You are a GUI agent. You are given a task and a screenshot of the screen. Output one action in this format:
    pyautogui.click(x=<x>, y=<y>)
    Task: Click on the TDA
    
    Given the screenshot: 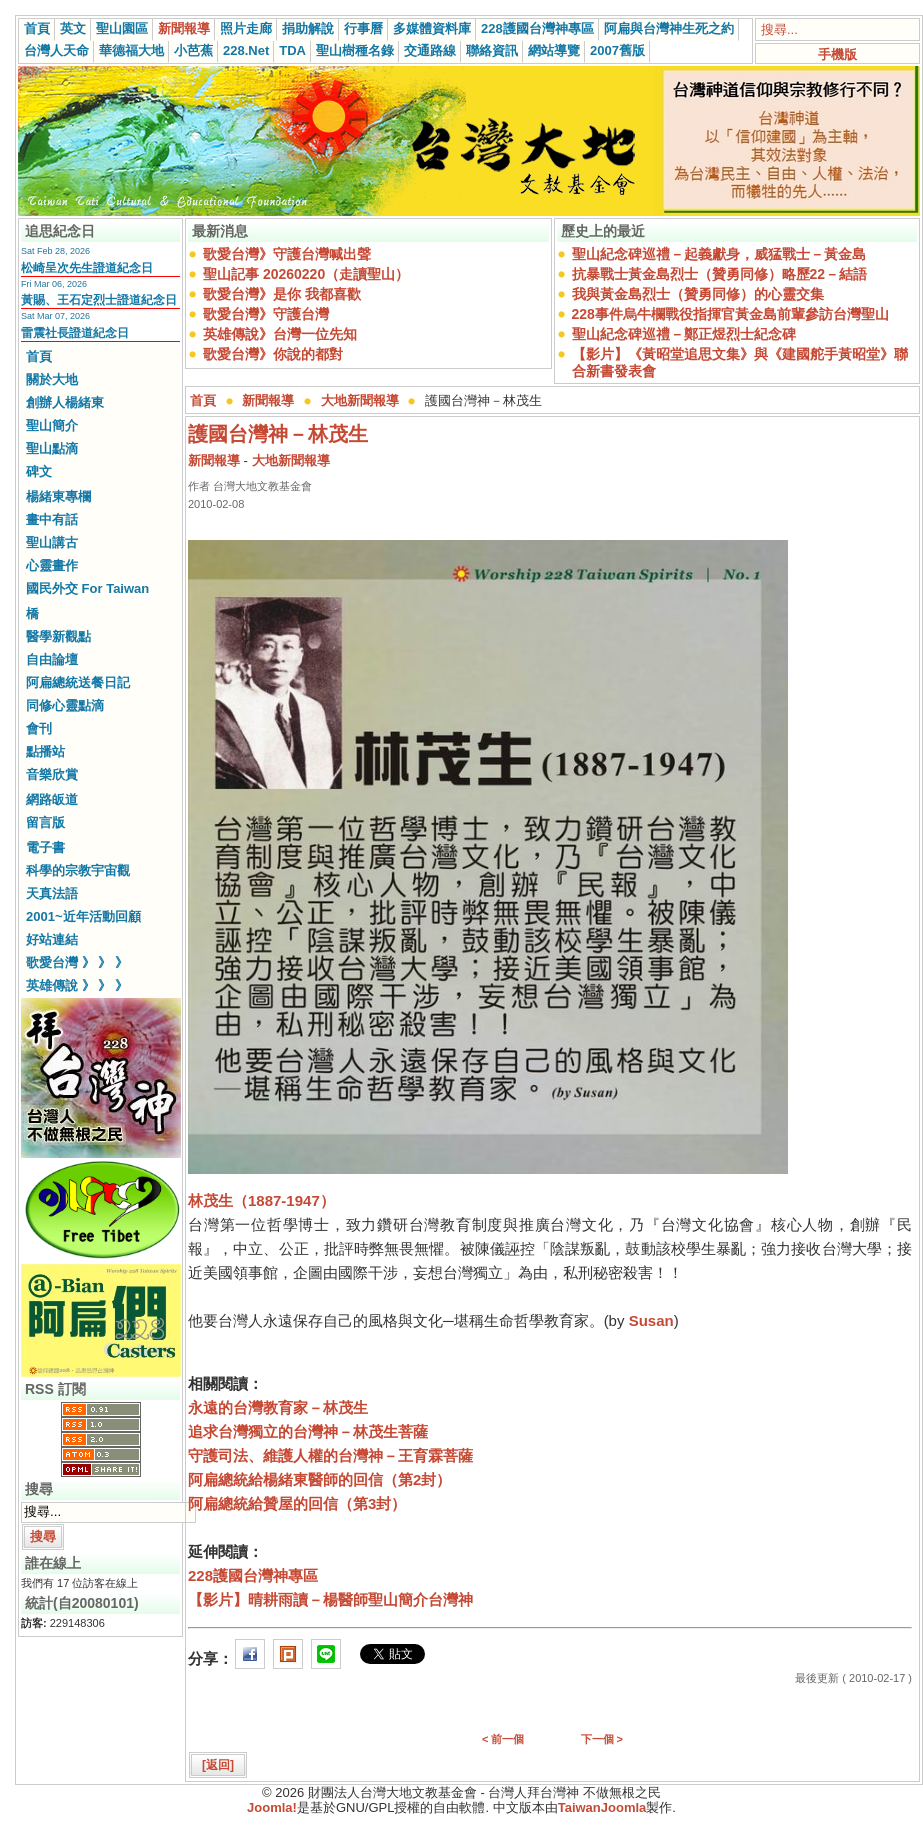 What is the action you would take?
    pyautogui.click(x=292, y=50)
    